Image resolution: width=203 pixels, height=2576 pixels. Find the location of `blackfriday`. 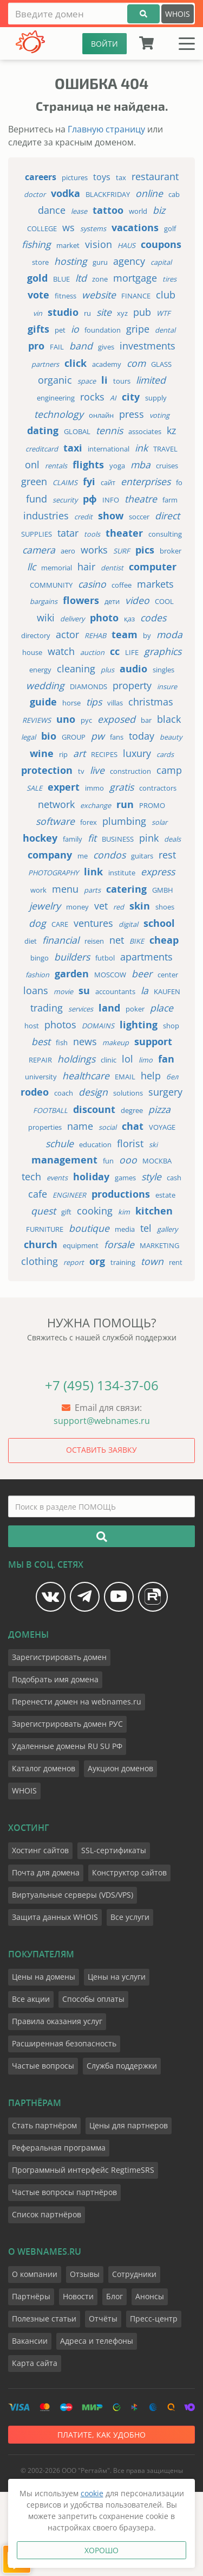

blackfriday is located at coordinates (108, 194).